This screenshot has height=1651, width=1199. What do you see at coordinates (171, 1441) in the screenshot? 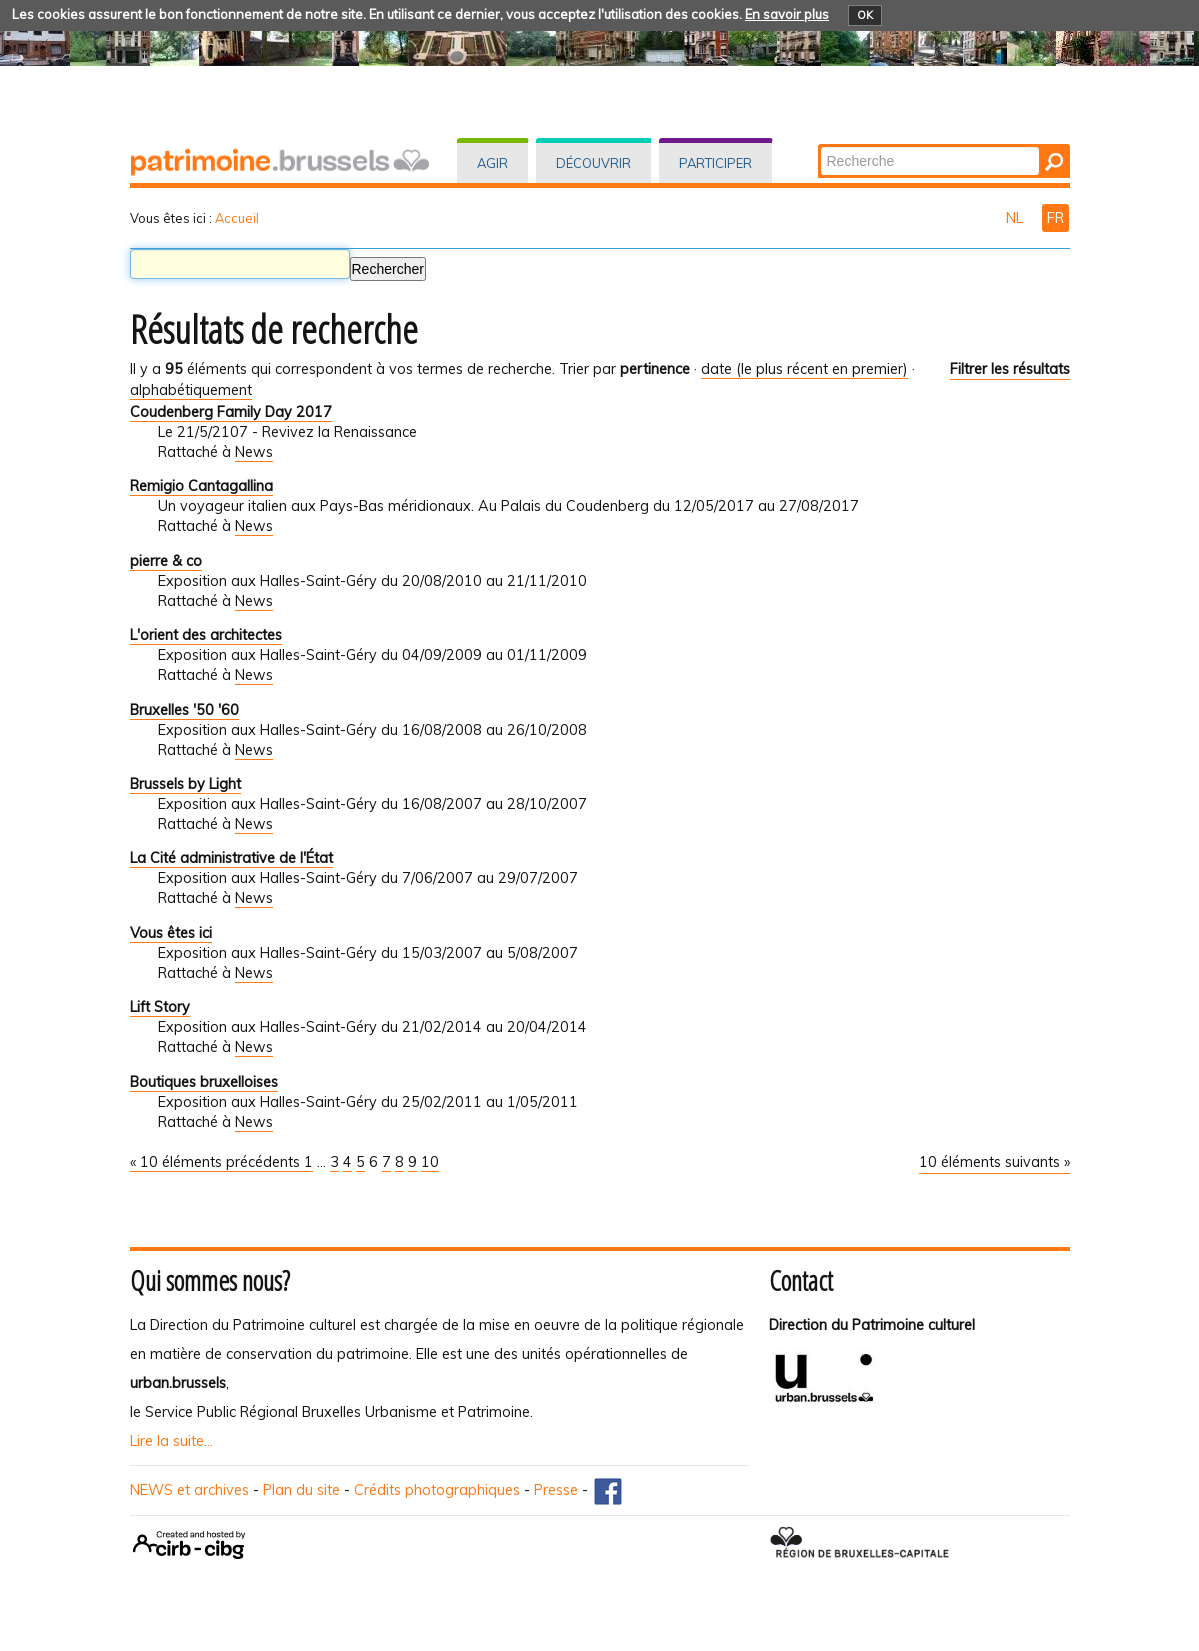
I see `Lire la suite...` at bounding box center [171, 1441].